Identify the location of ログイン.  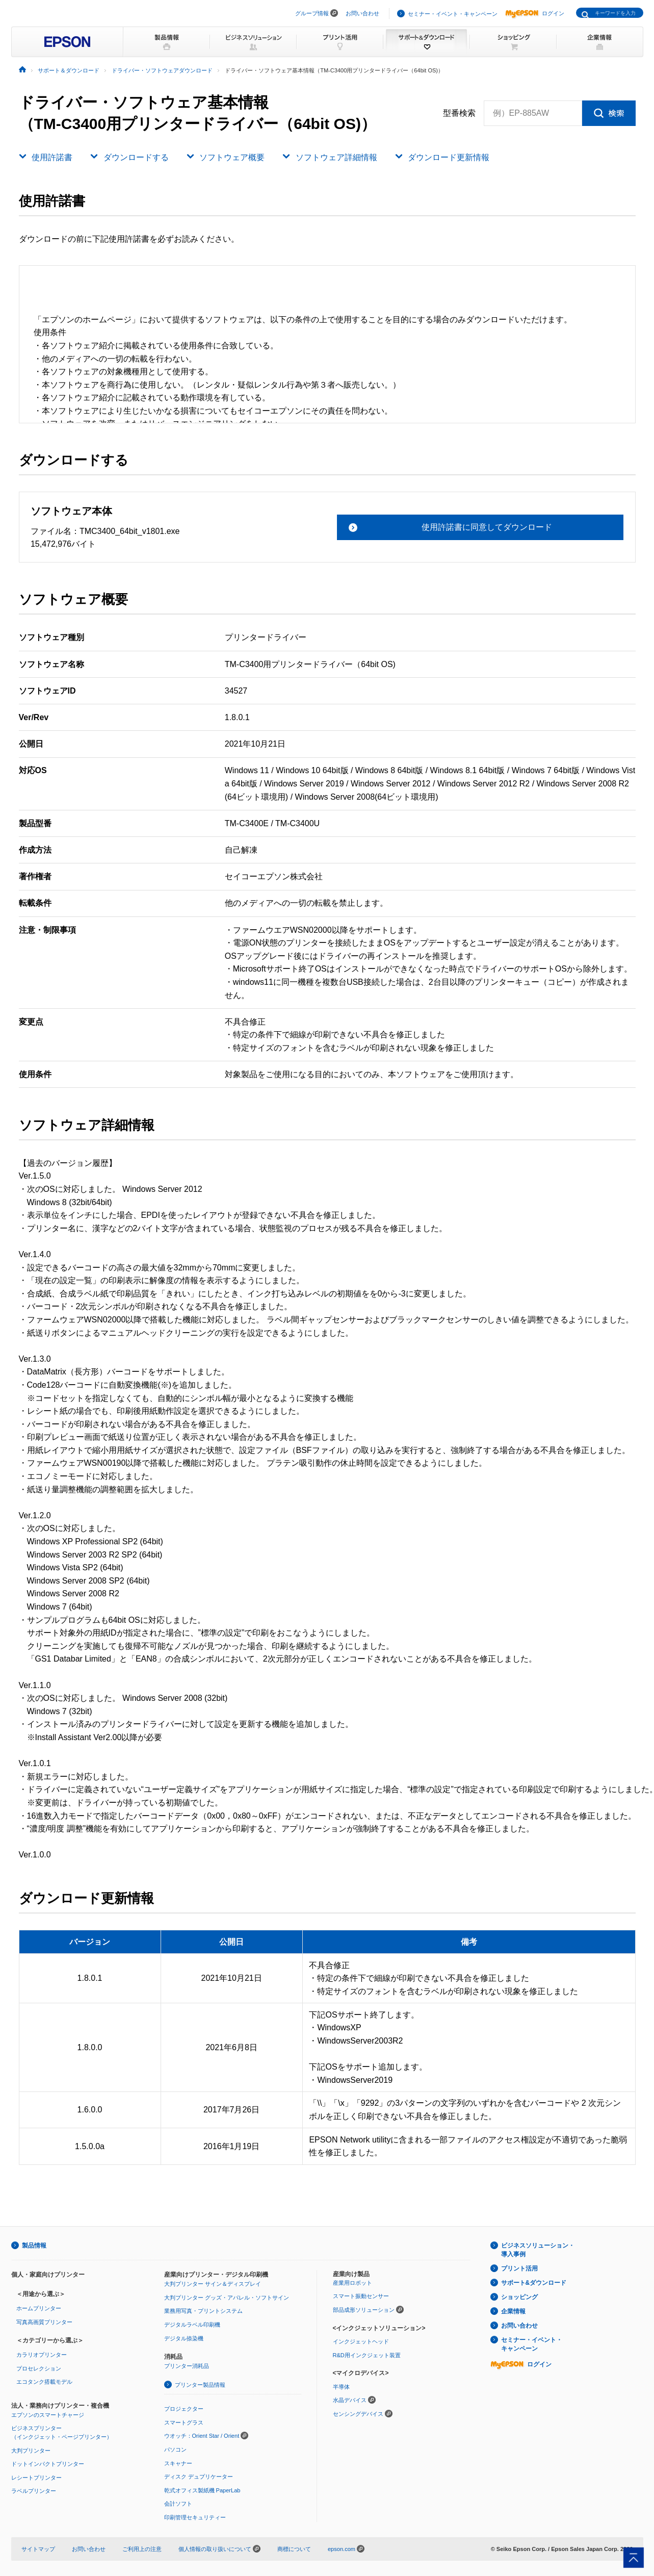
(534, 13).